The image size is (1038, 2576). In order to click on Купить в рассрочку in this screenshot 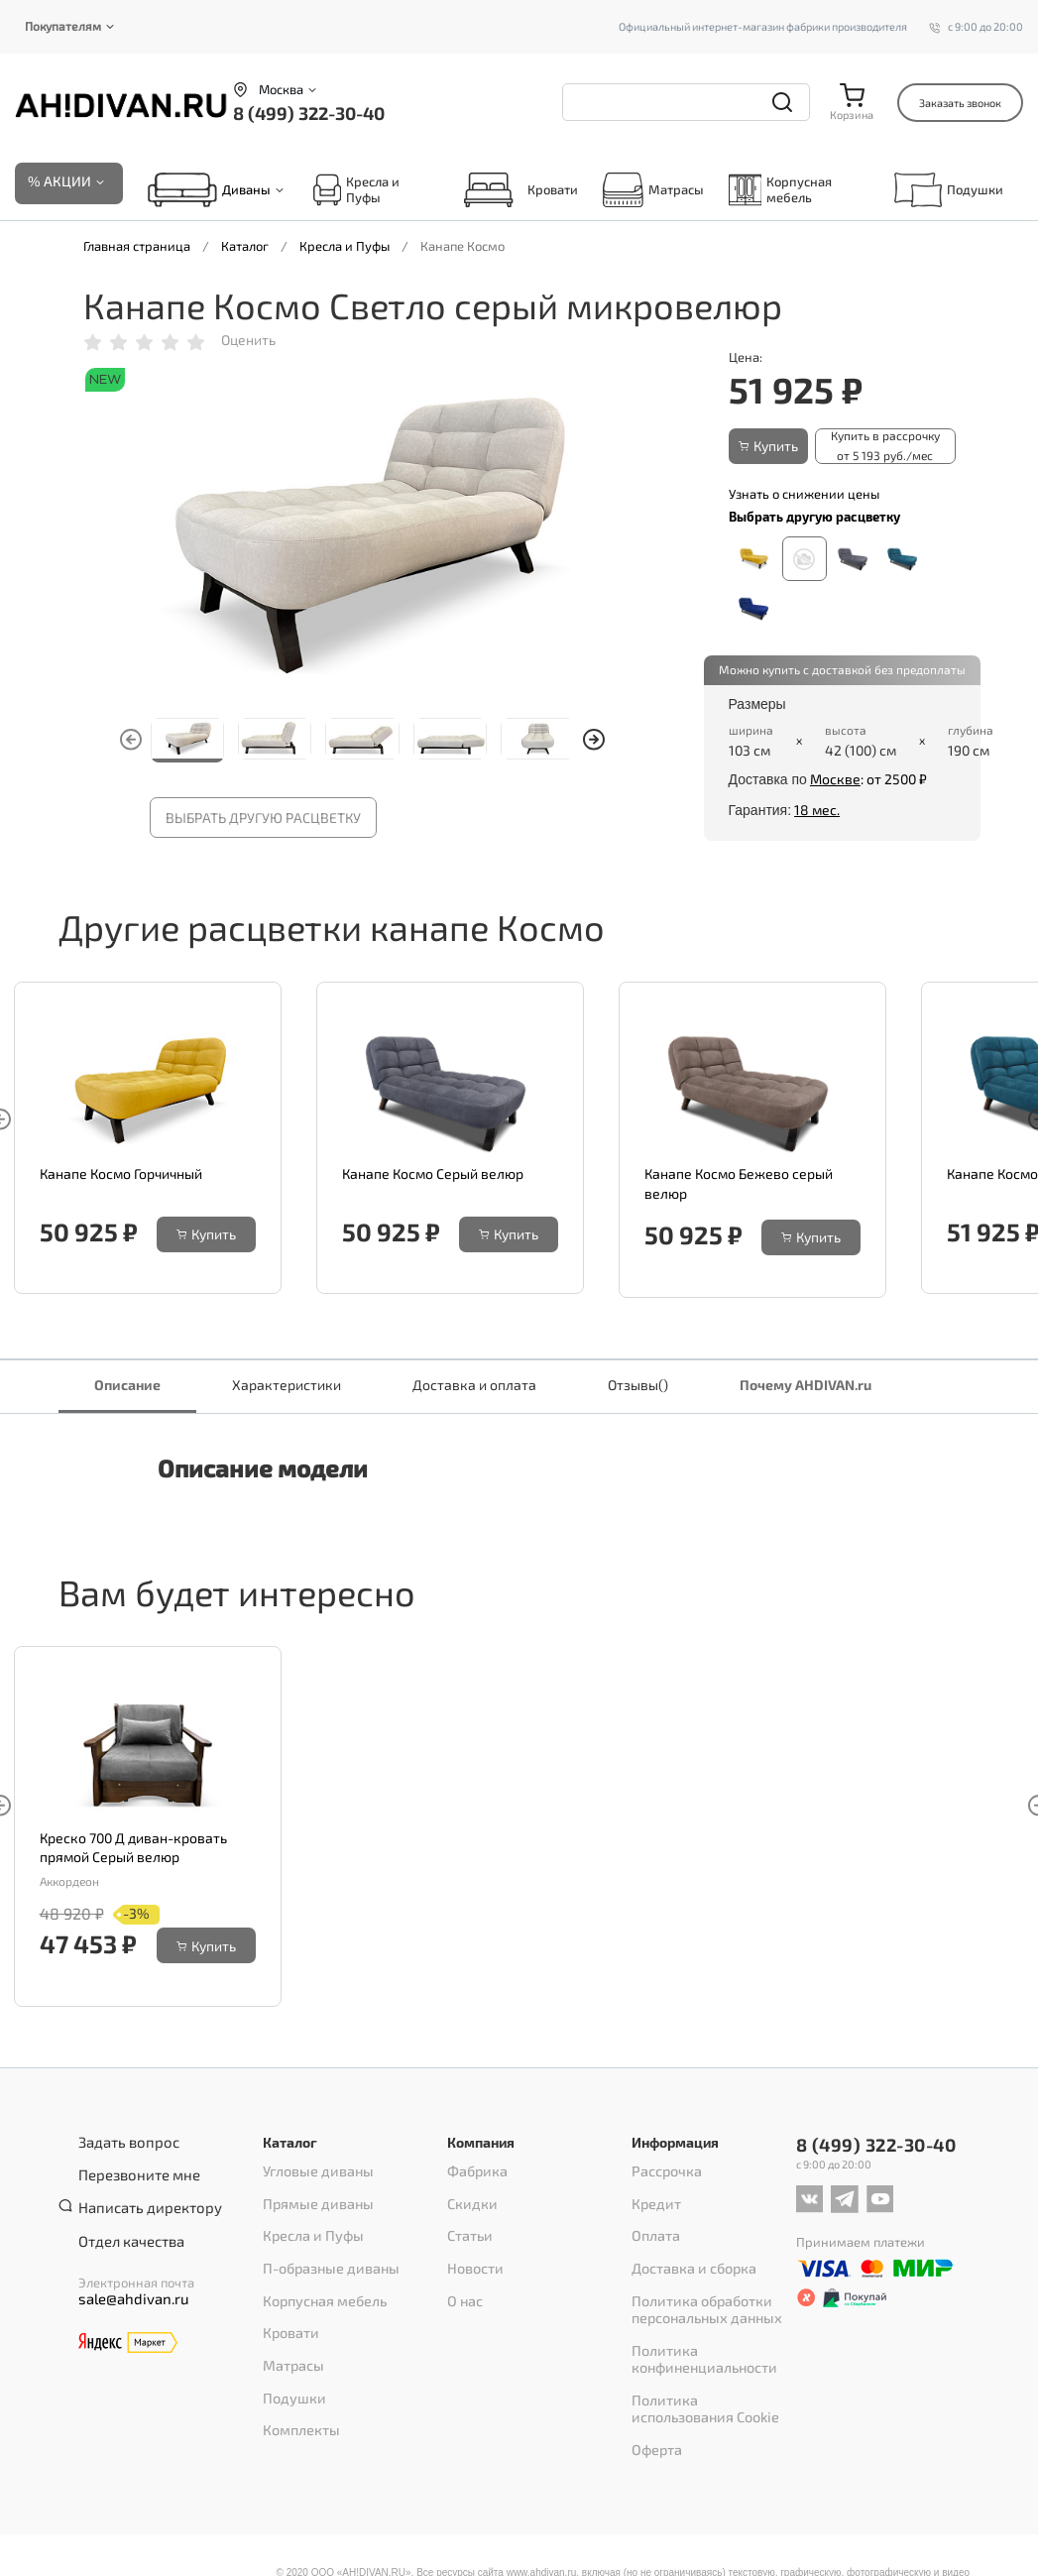, I will do `click(889, 447)`.